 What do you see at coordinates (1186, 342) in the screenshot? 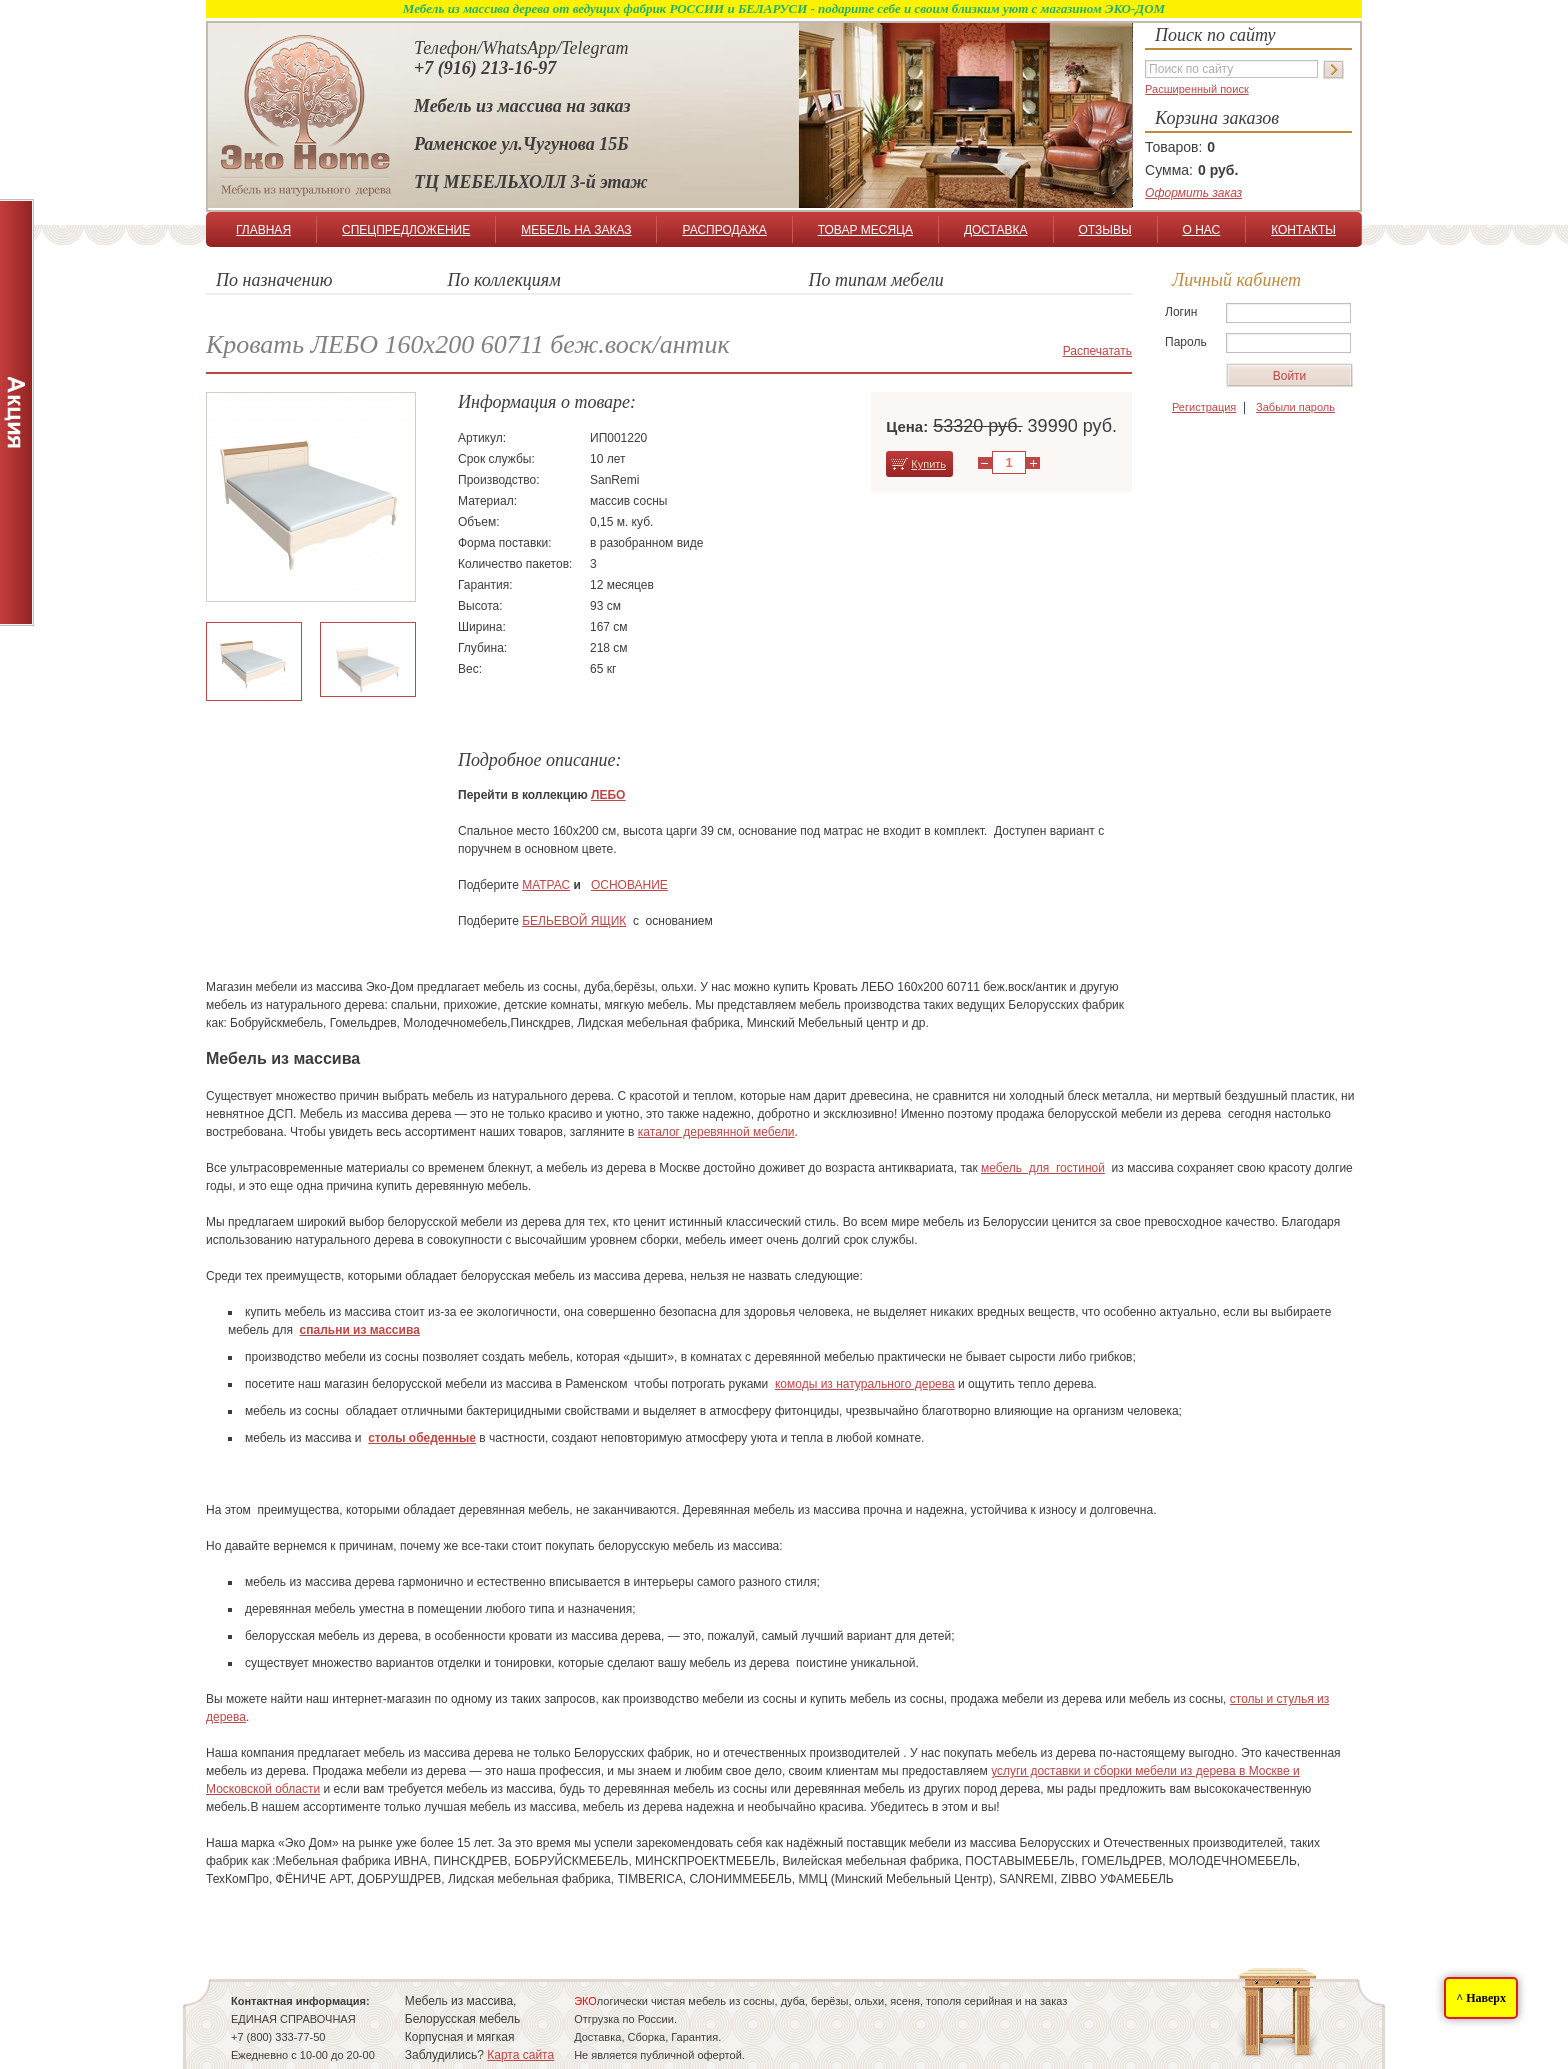
I see `Пароль` at bounding box center [1186, 342].